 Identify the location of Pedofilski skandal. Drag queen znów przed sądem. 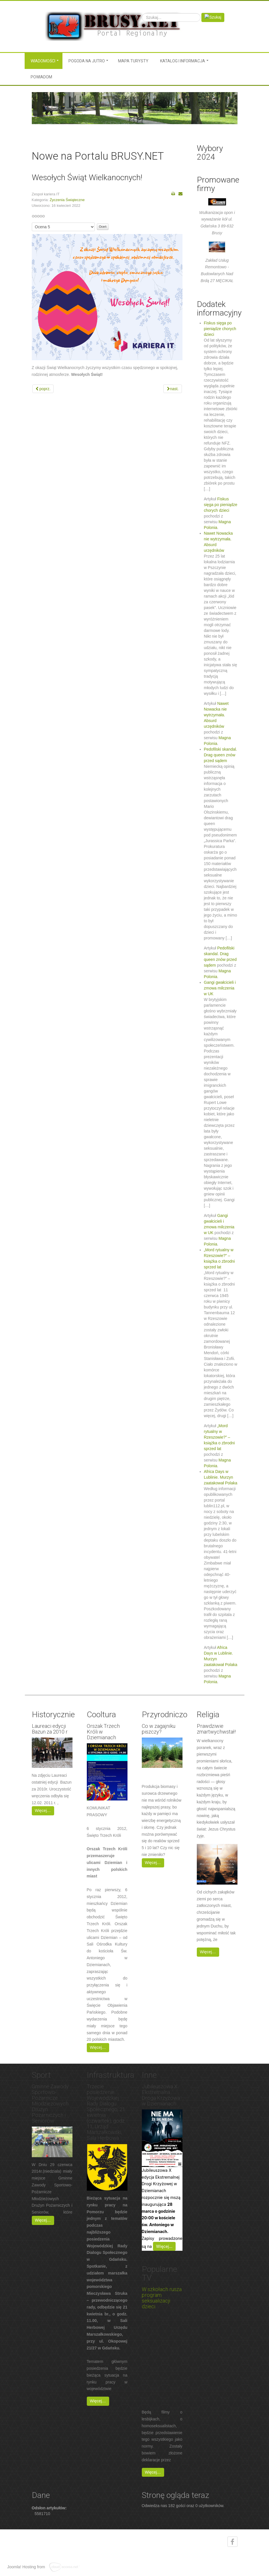
(220, 755).